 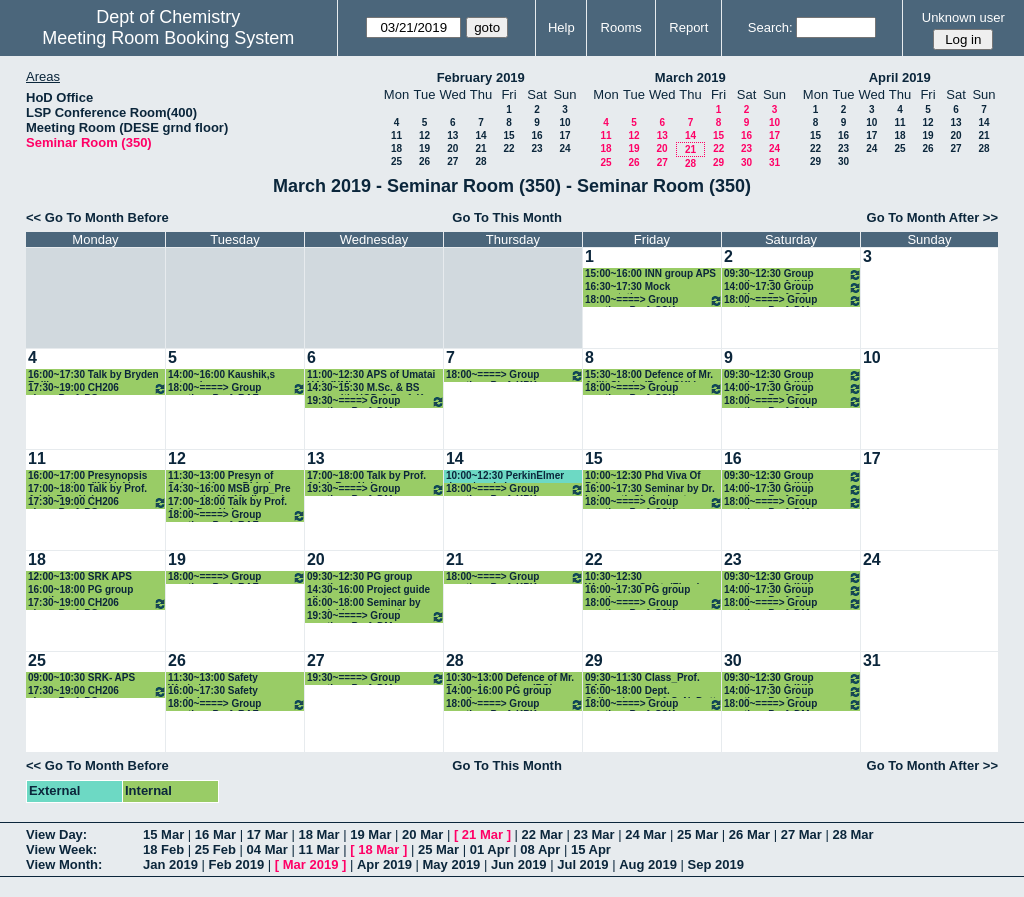 What do you see at coordinates (852, 834) in the screenshot?
I see `28 Mar` at bounding box center [852, 834].